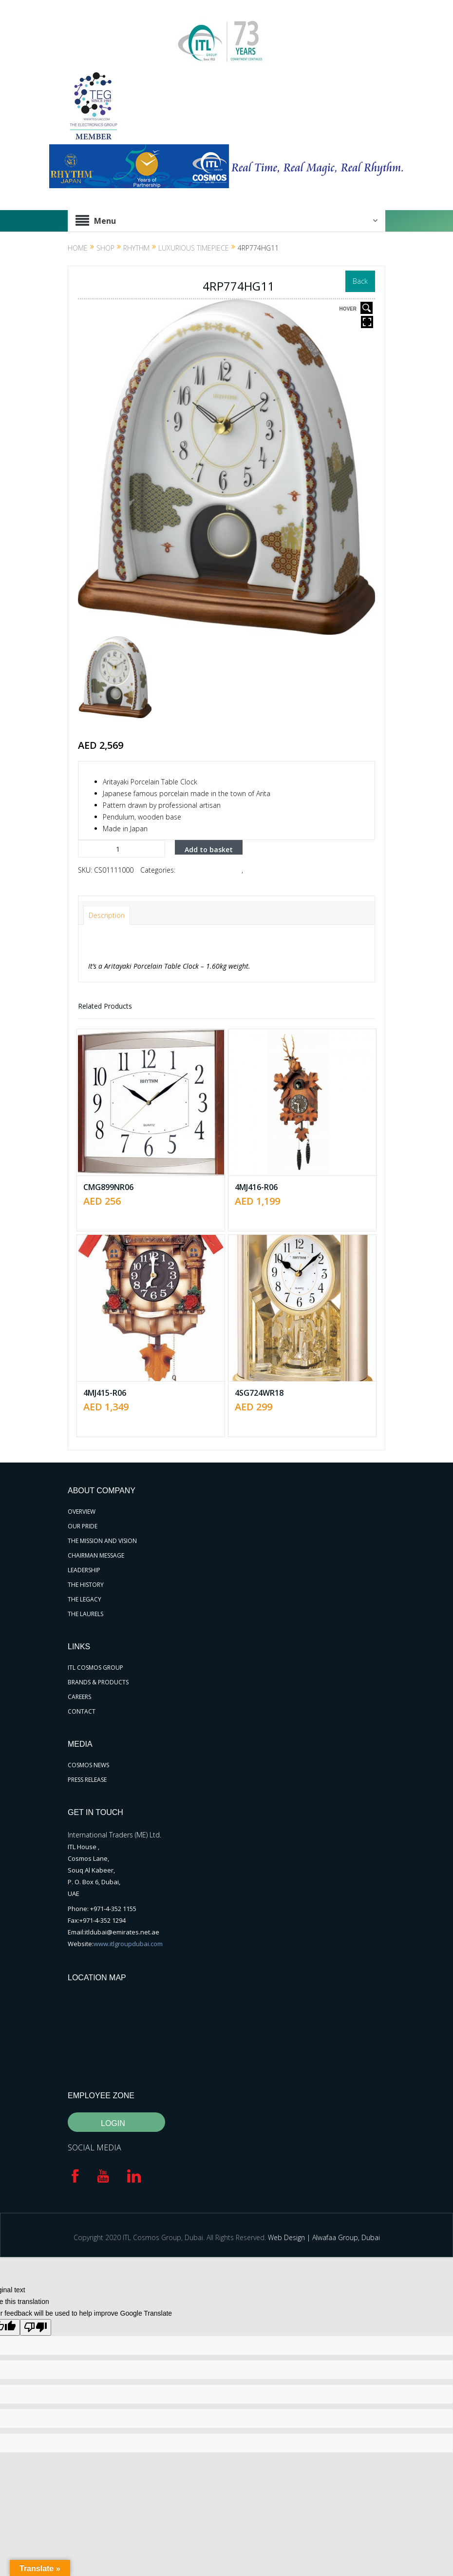  What do you see at coordinates (88, 1765) in the screenshot?
I see `COSMOS NEWS` at bounding box center [88, 1765].